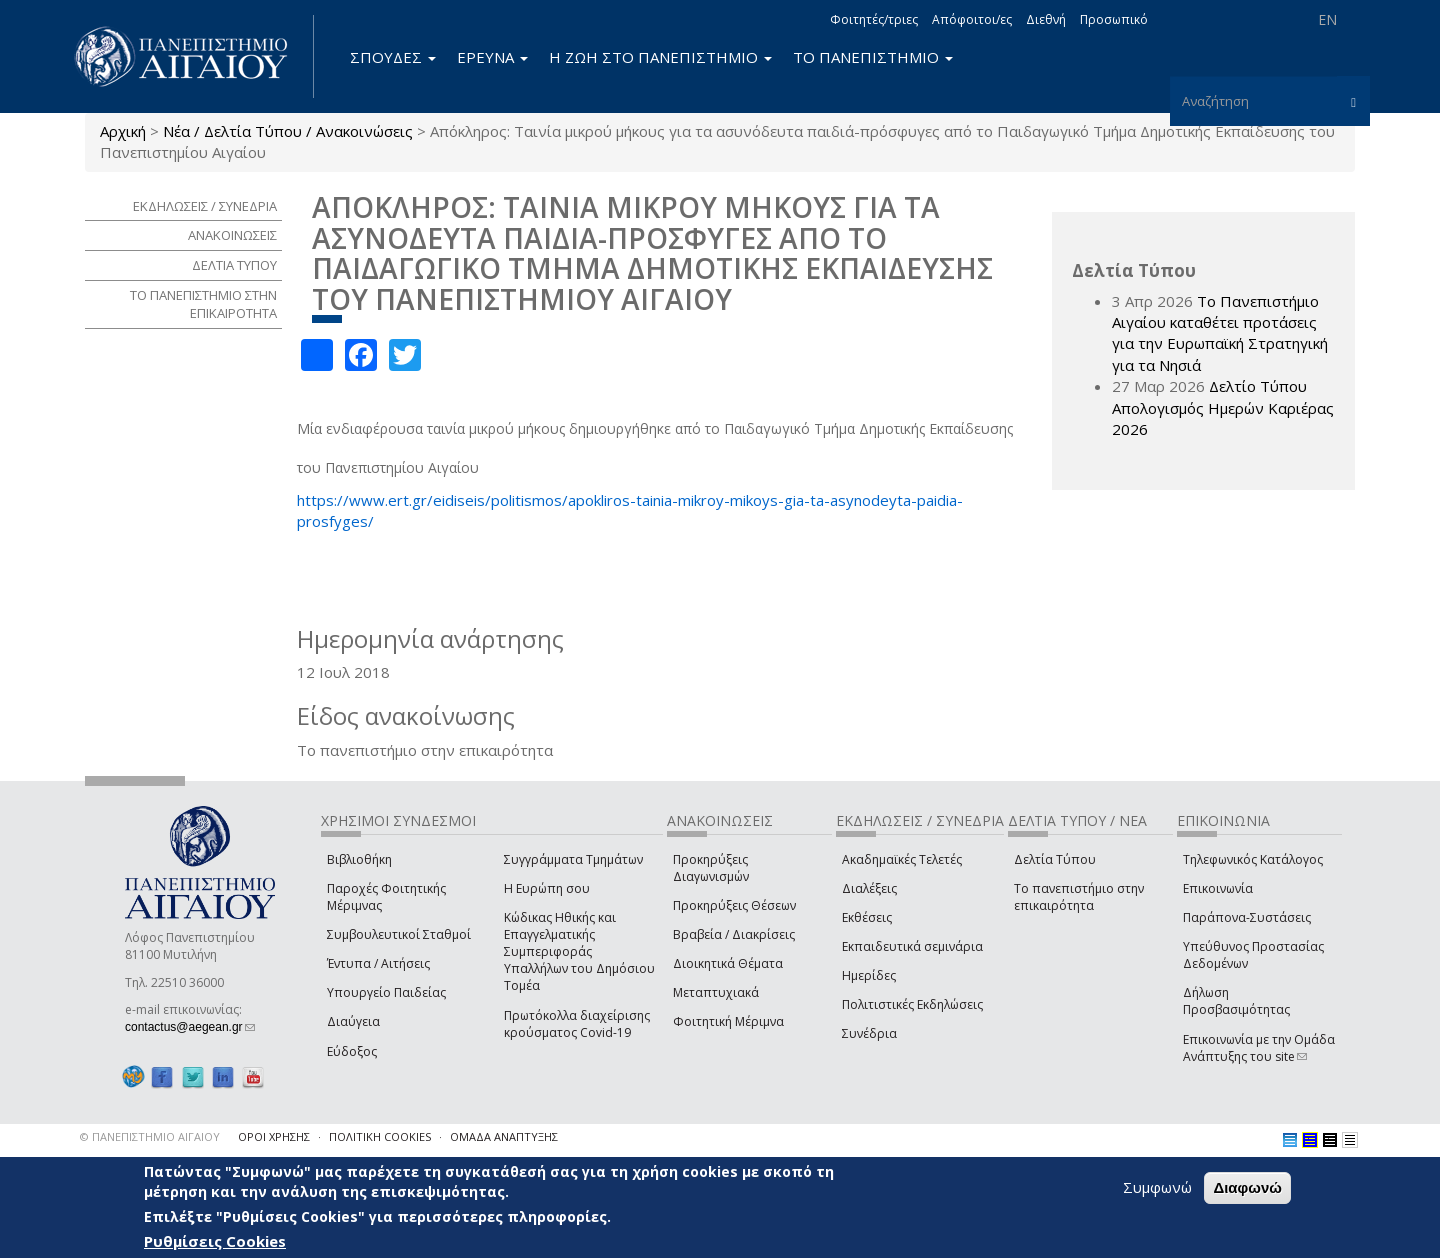  I want to click on Παράπονα-Συστάσεις, so click(1247, 917).